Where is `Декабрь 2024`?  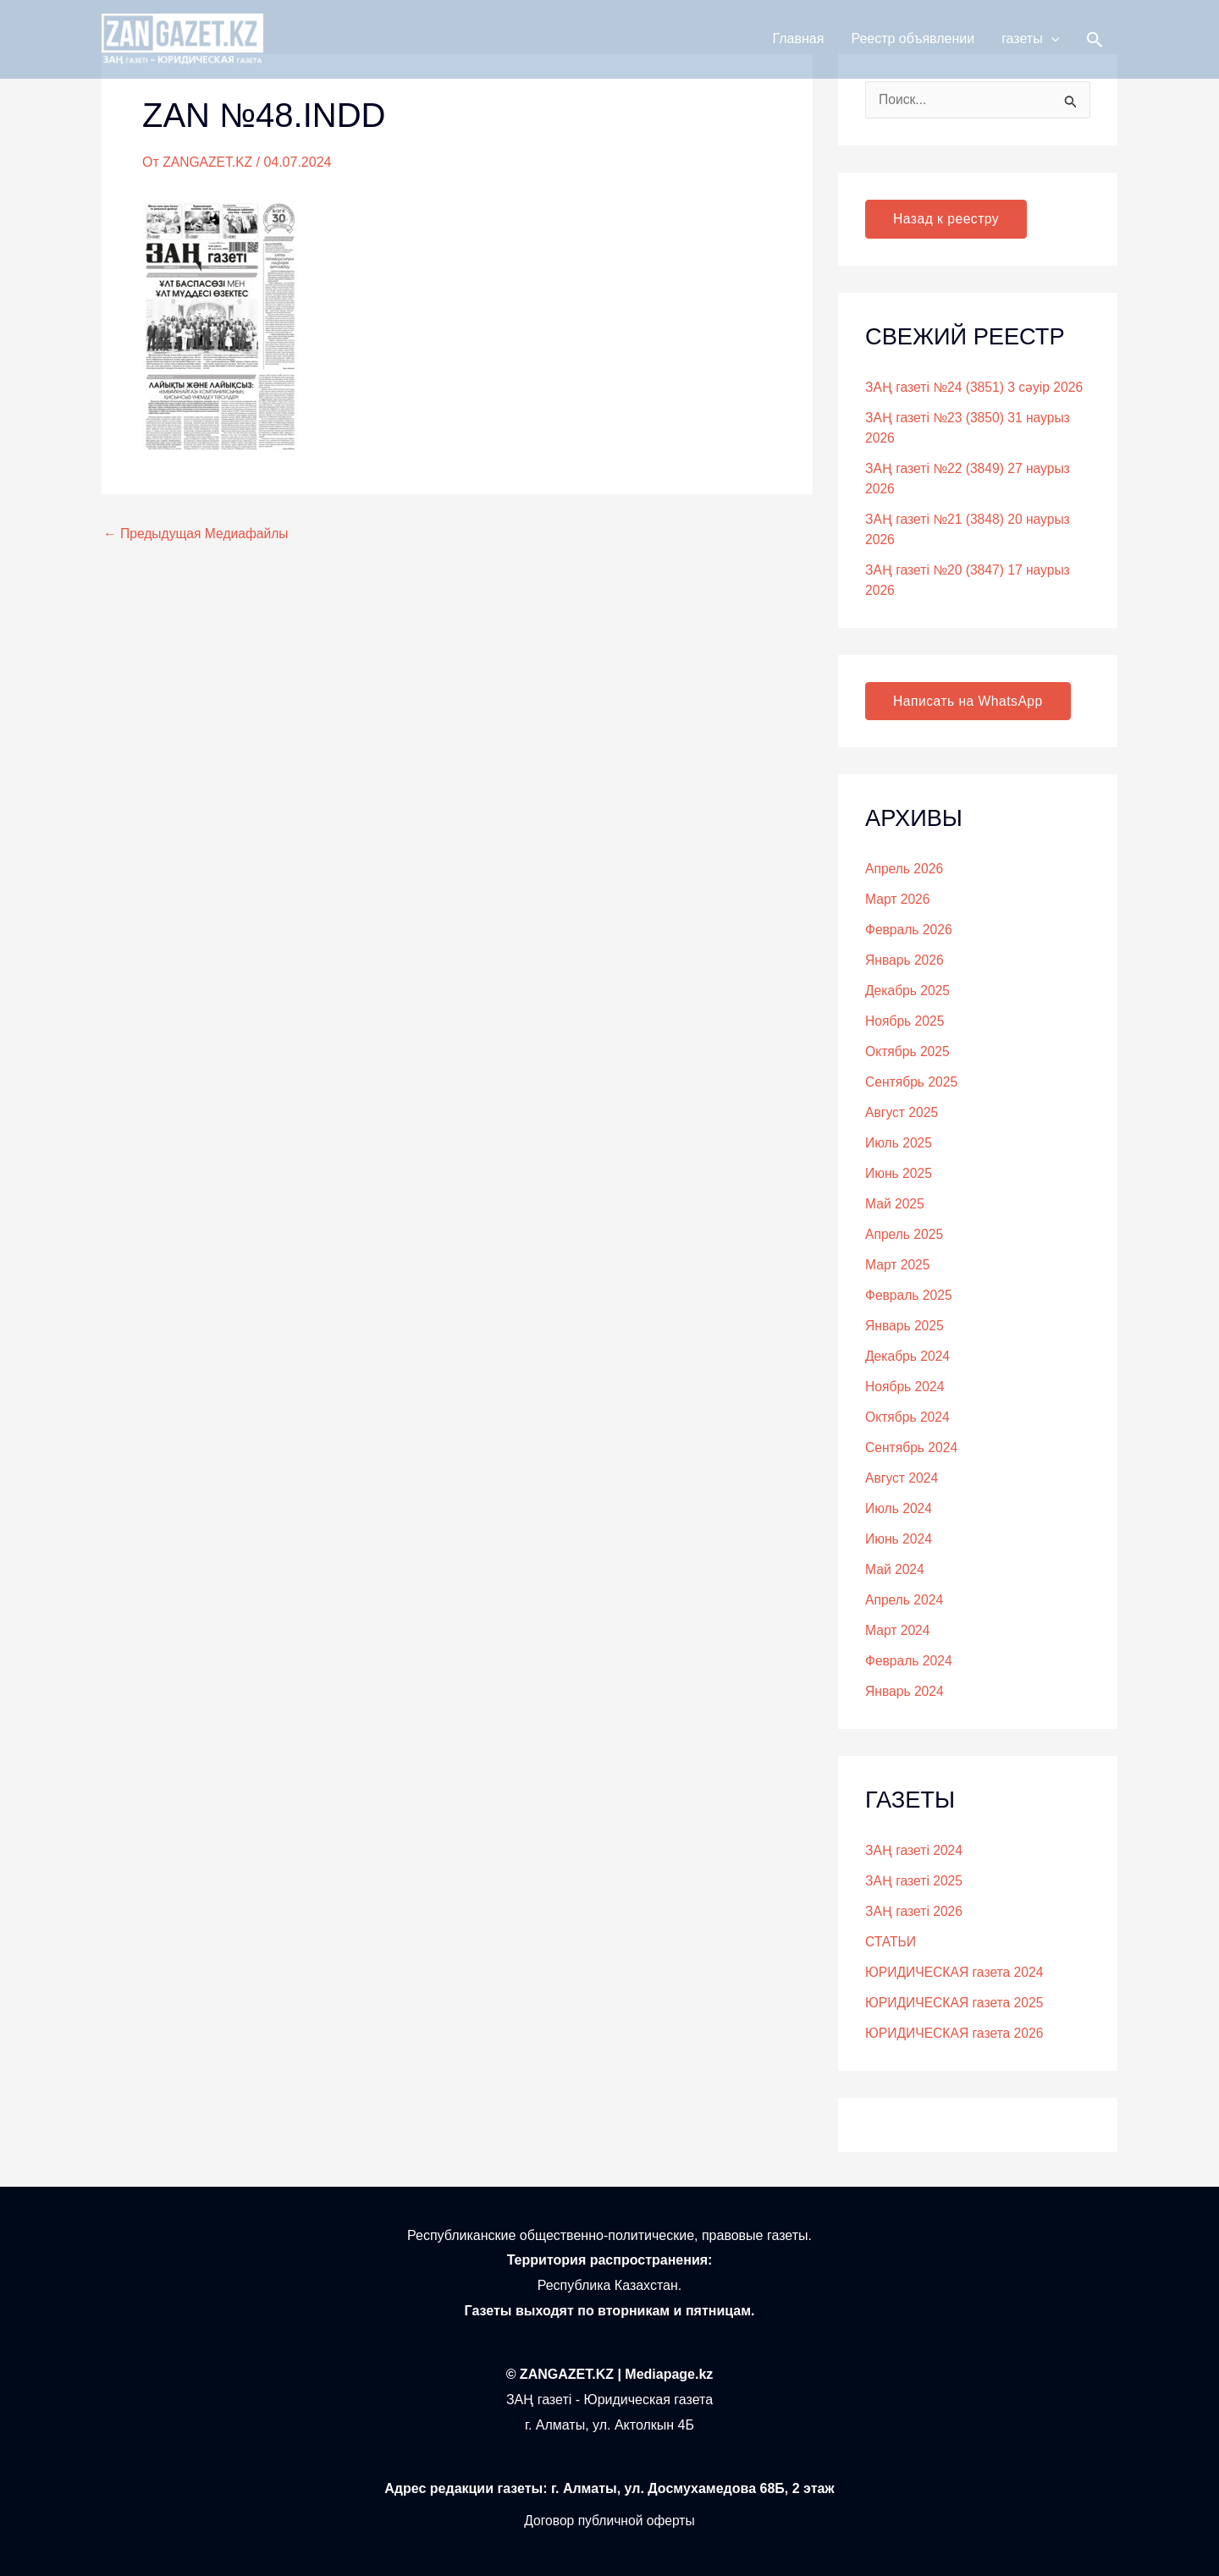 Декабрь 2024 is located at coordinates (908, 1357).